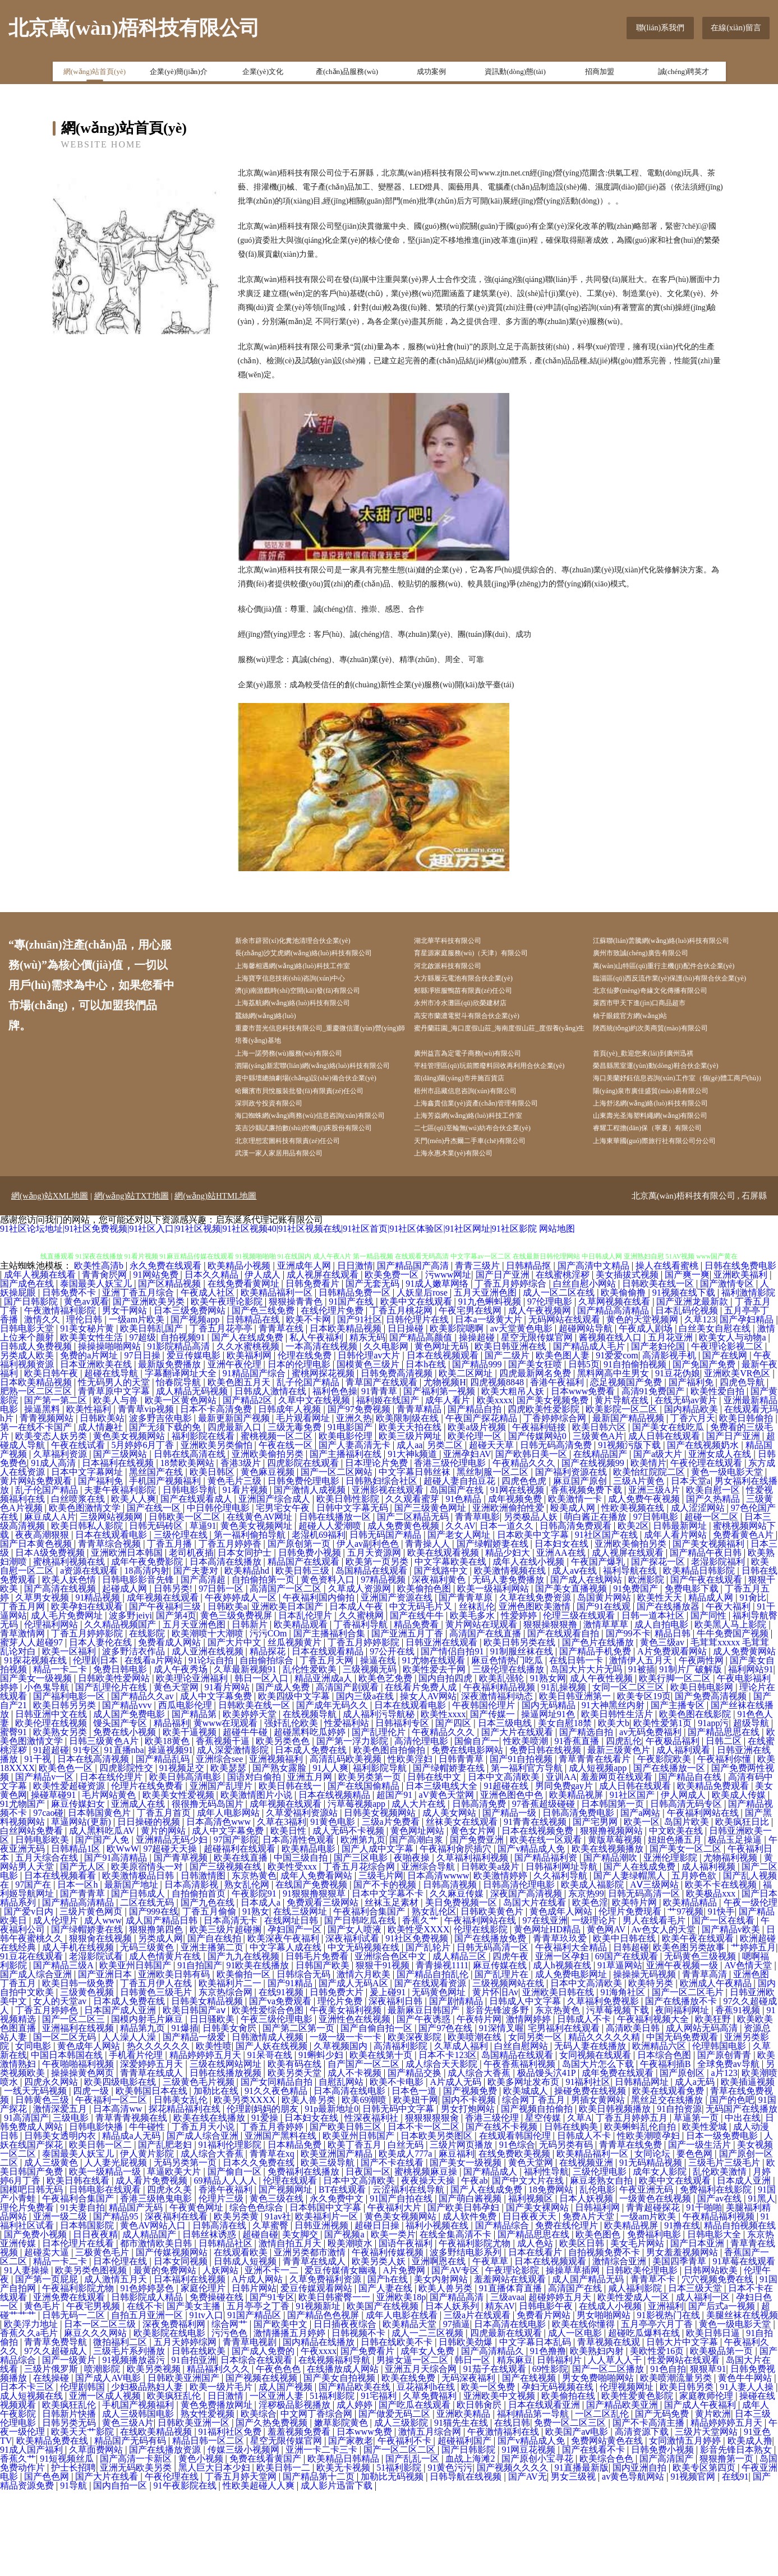 This screenshot has width=778, height=2576. I want to click on 日韩综合无码, so click(305, 2060).